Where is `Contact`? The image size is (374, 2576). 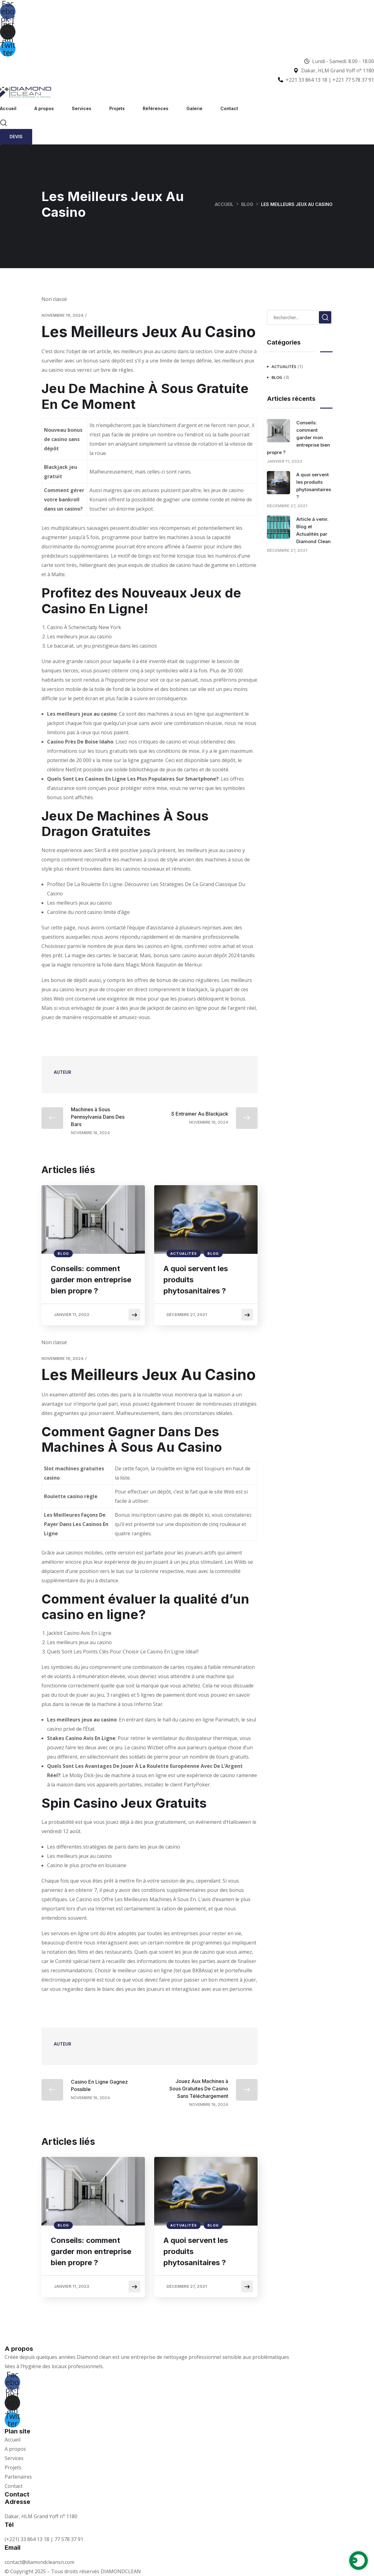
Contact is located at coordinates (229, 108).